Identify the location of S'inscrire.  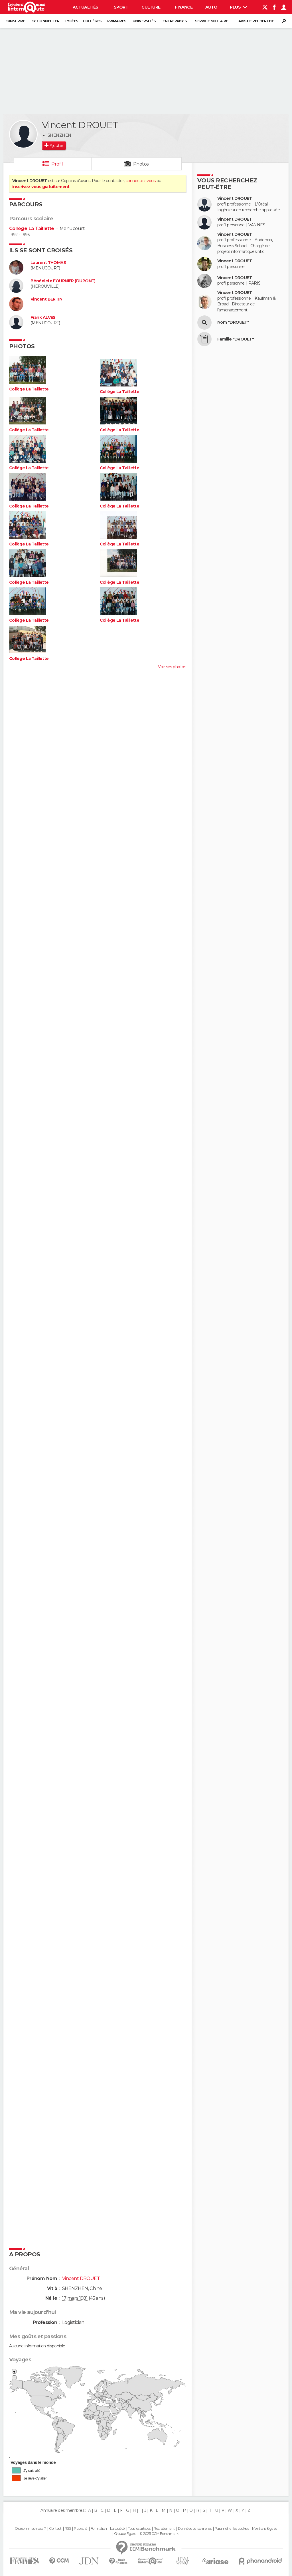
(15, 21).